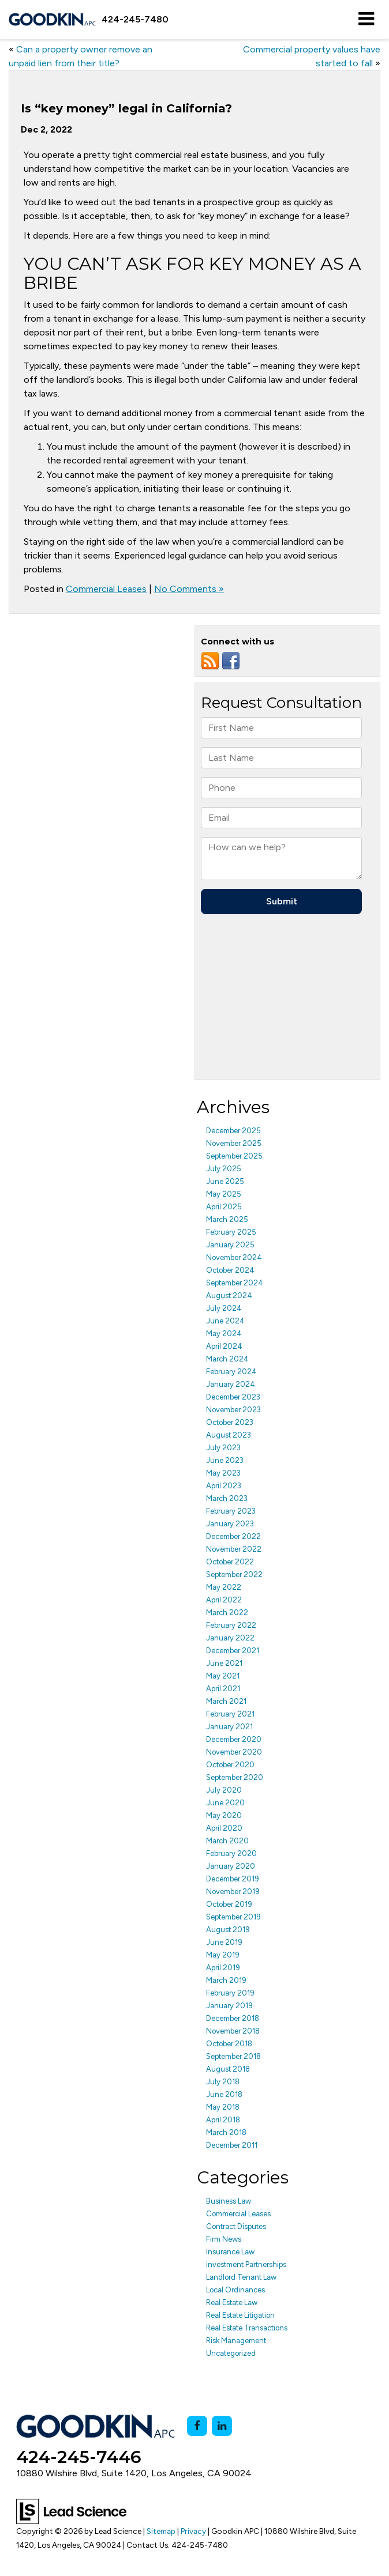  What do you see at coordinates (71, 2510) in the screenshot?
I see `[Lead Science]` at bounding box center [71, 2510].